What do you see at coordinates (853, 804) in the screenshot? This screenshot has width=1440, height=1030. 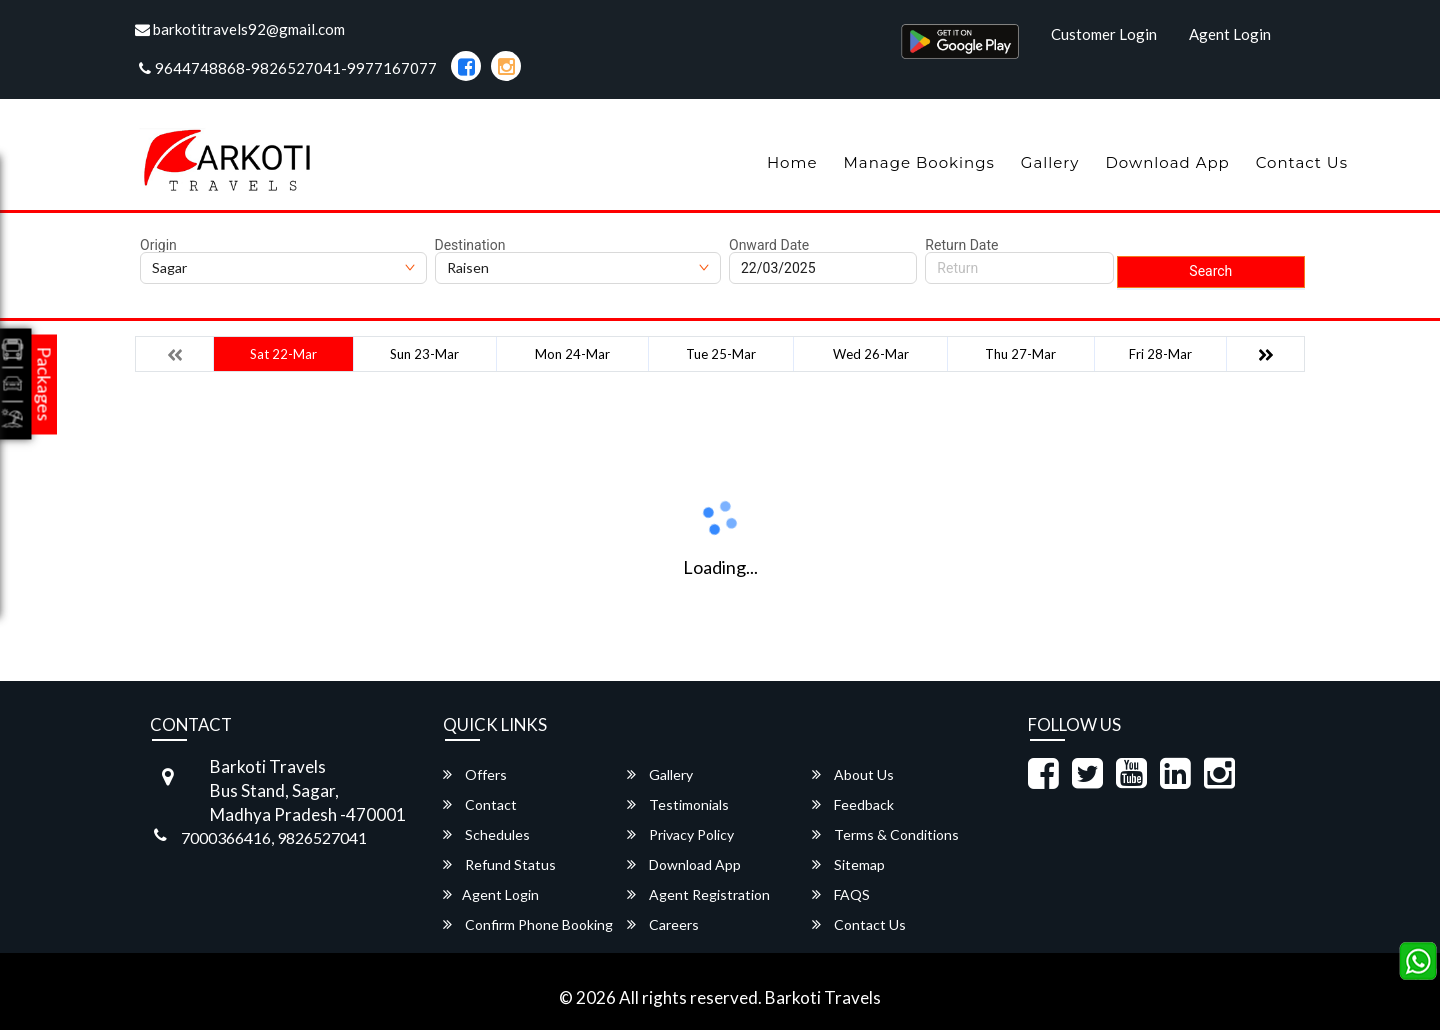 I see `Feedback` at bounding box center [853, 804].